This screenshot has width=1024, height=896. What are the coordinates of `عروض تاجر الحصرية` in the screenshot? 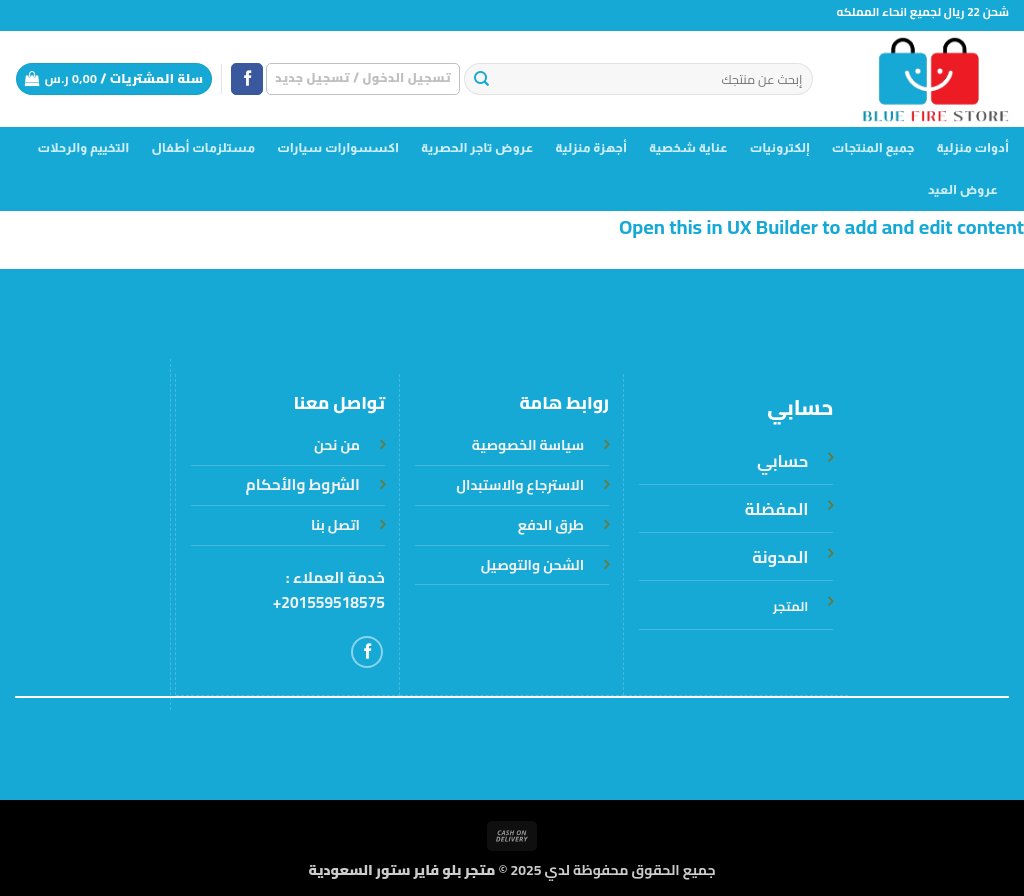 It's located at (477, 148).